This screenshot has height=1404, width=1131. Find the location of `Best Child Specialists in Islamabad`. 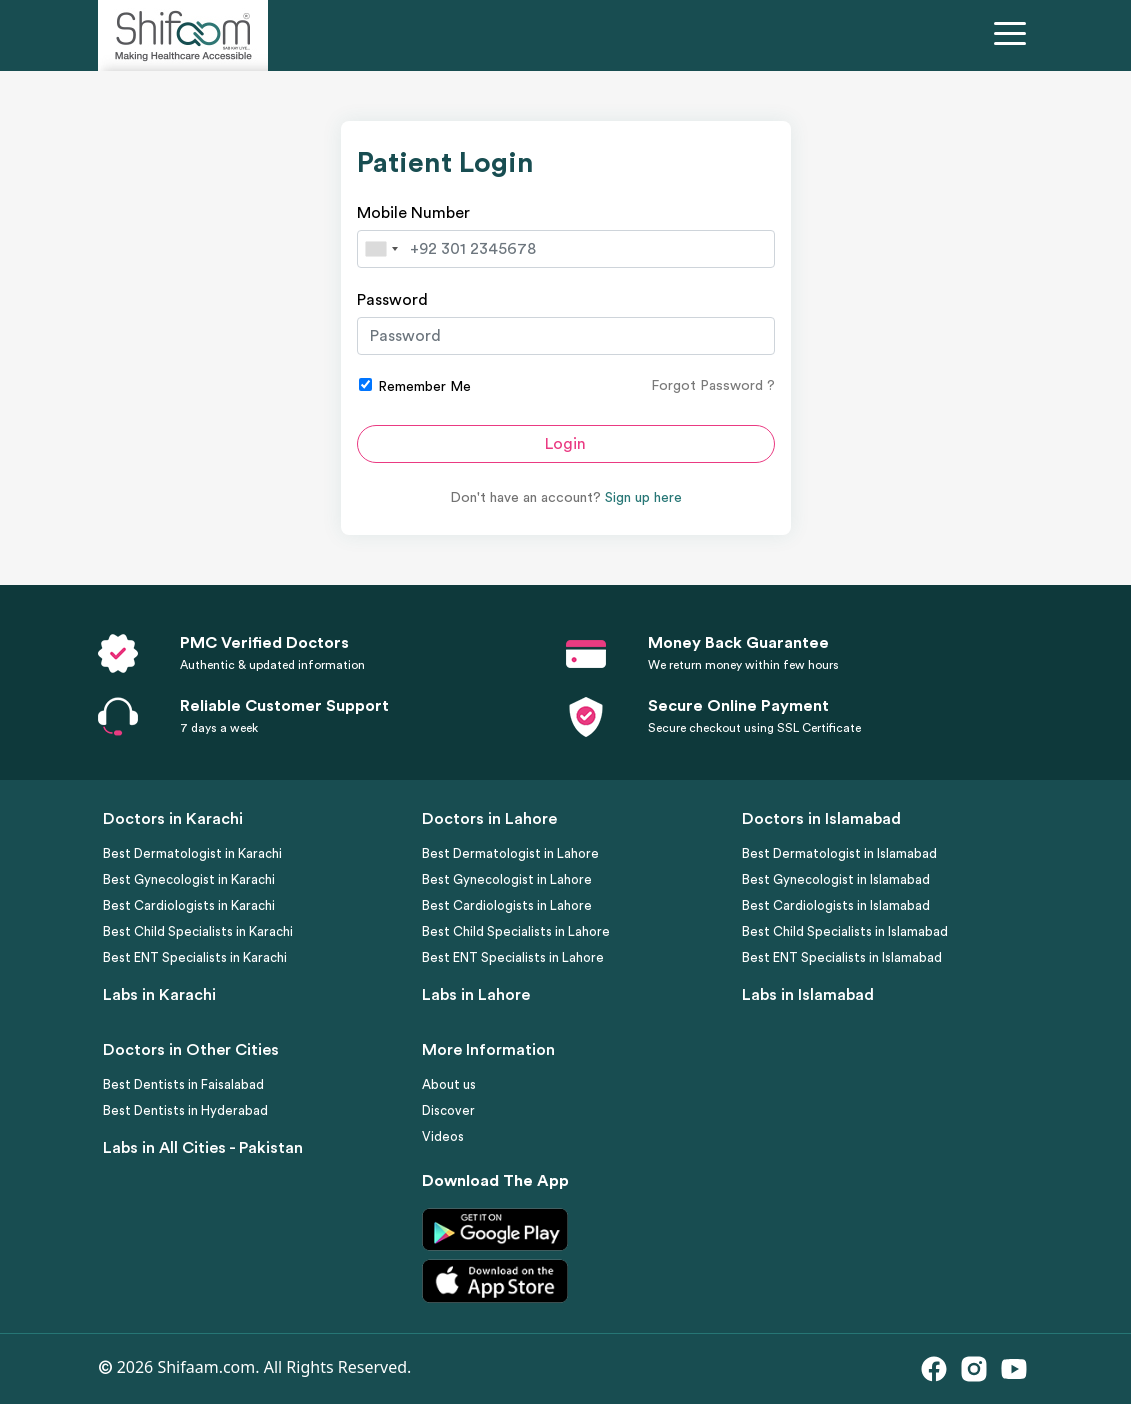

Best Child Specialists in Islamabad is located at coordinates (845, 931).